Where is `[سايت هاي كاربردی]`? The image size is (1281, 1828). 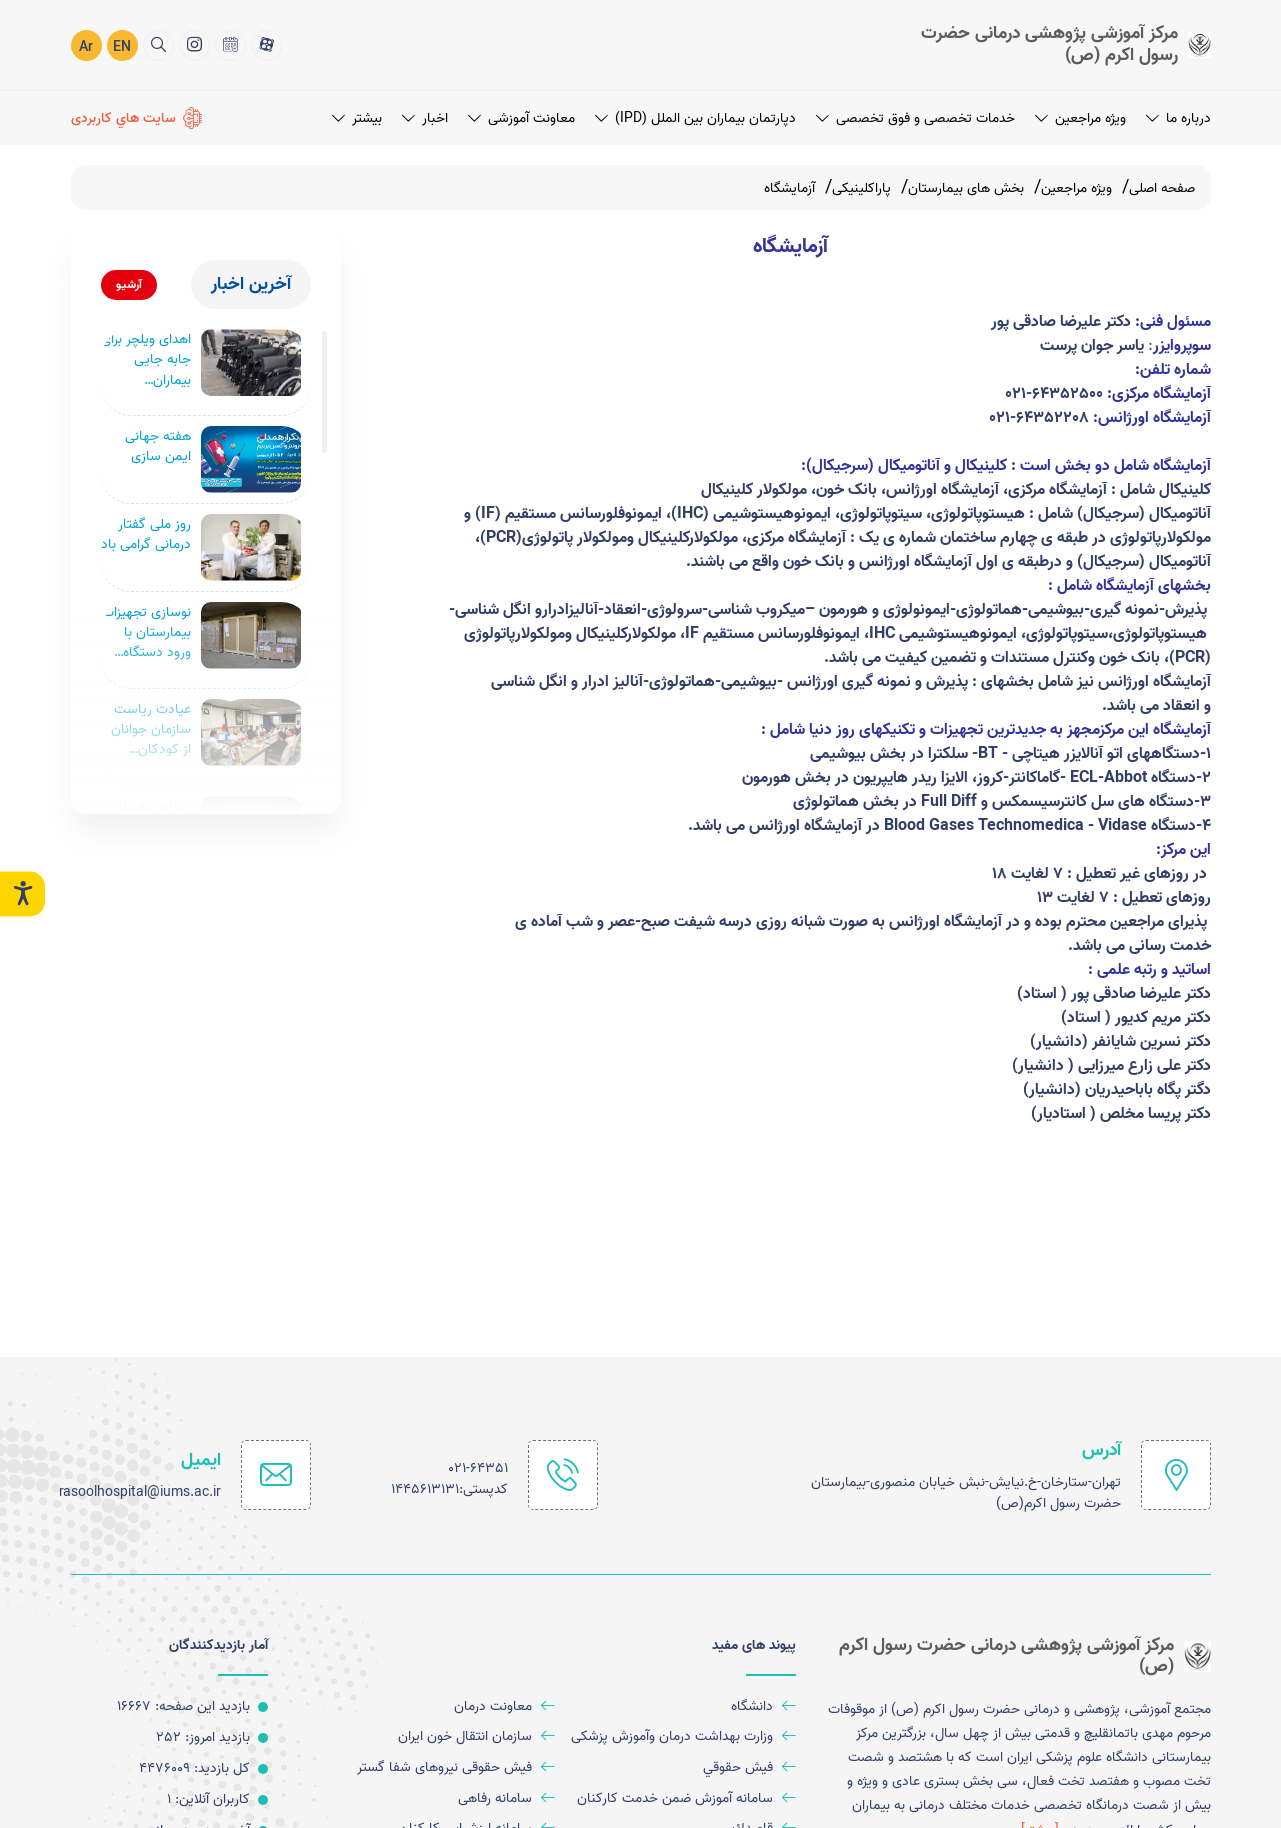 [سايت هاي كاربردی] is located at coordinates (137, 118).